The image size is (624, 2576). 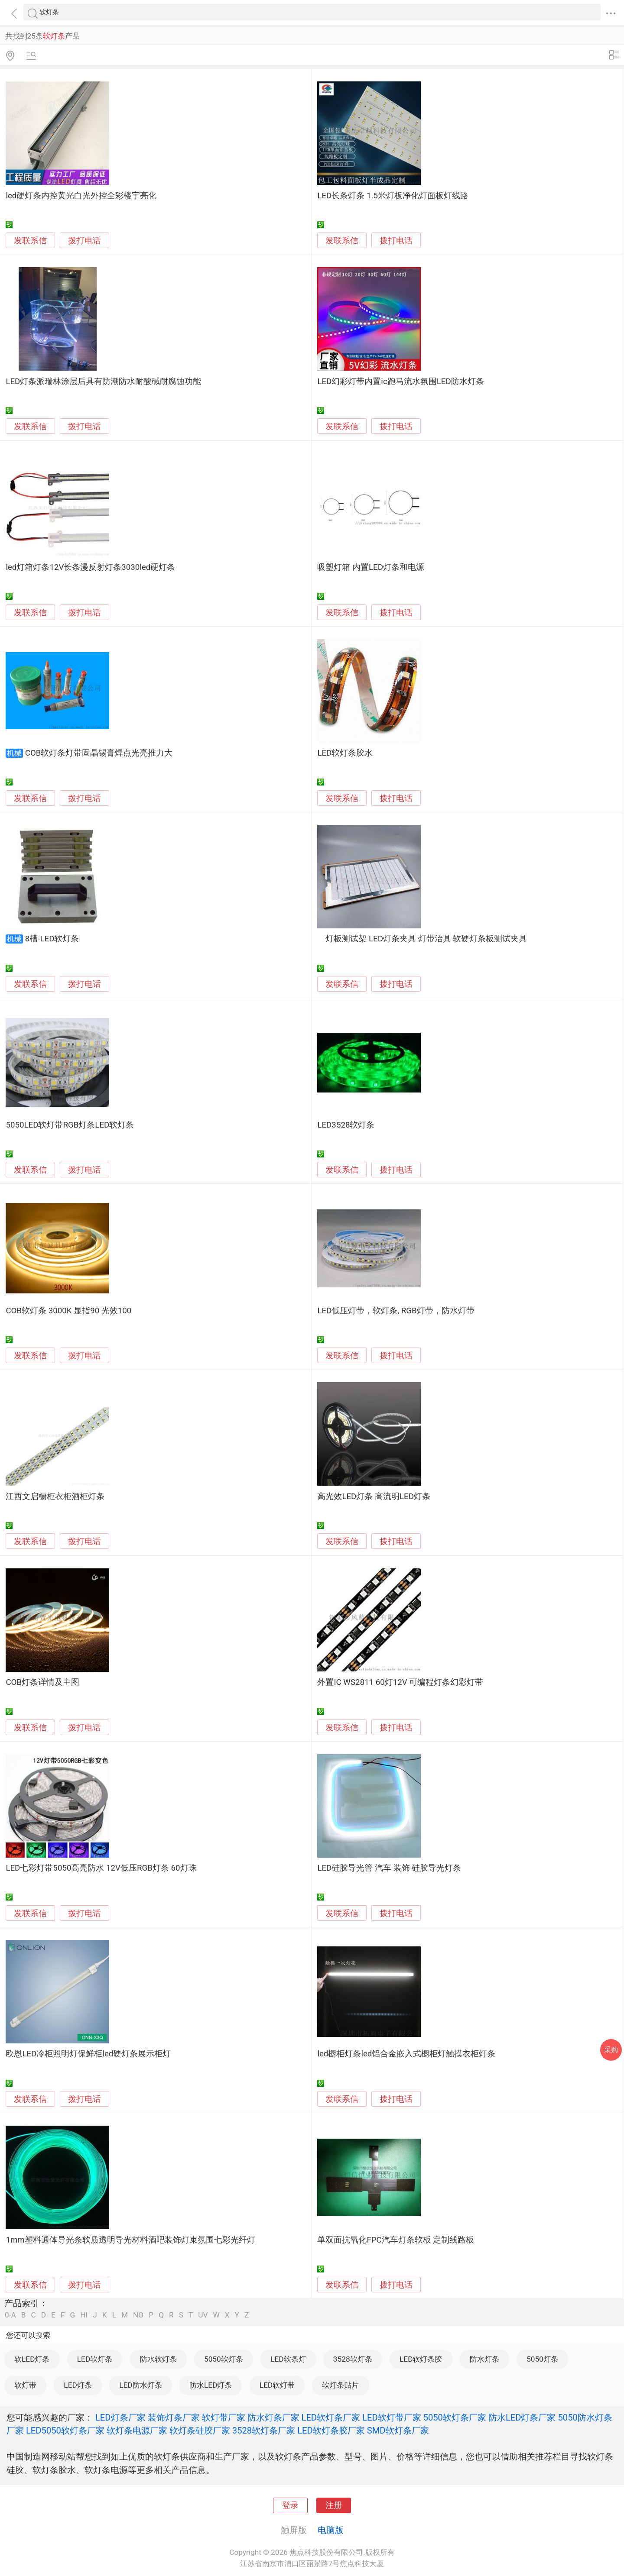 What do you see at coordinates (52, 939) in the screenshot?
I see `8槽-LED软灯条` at bounding box center [52, 939].